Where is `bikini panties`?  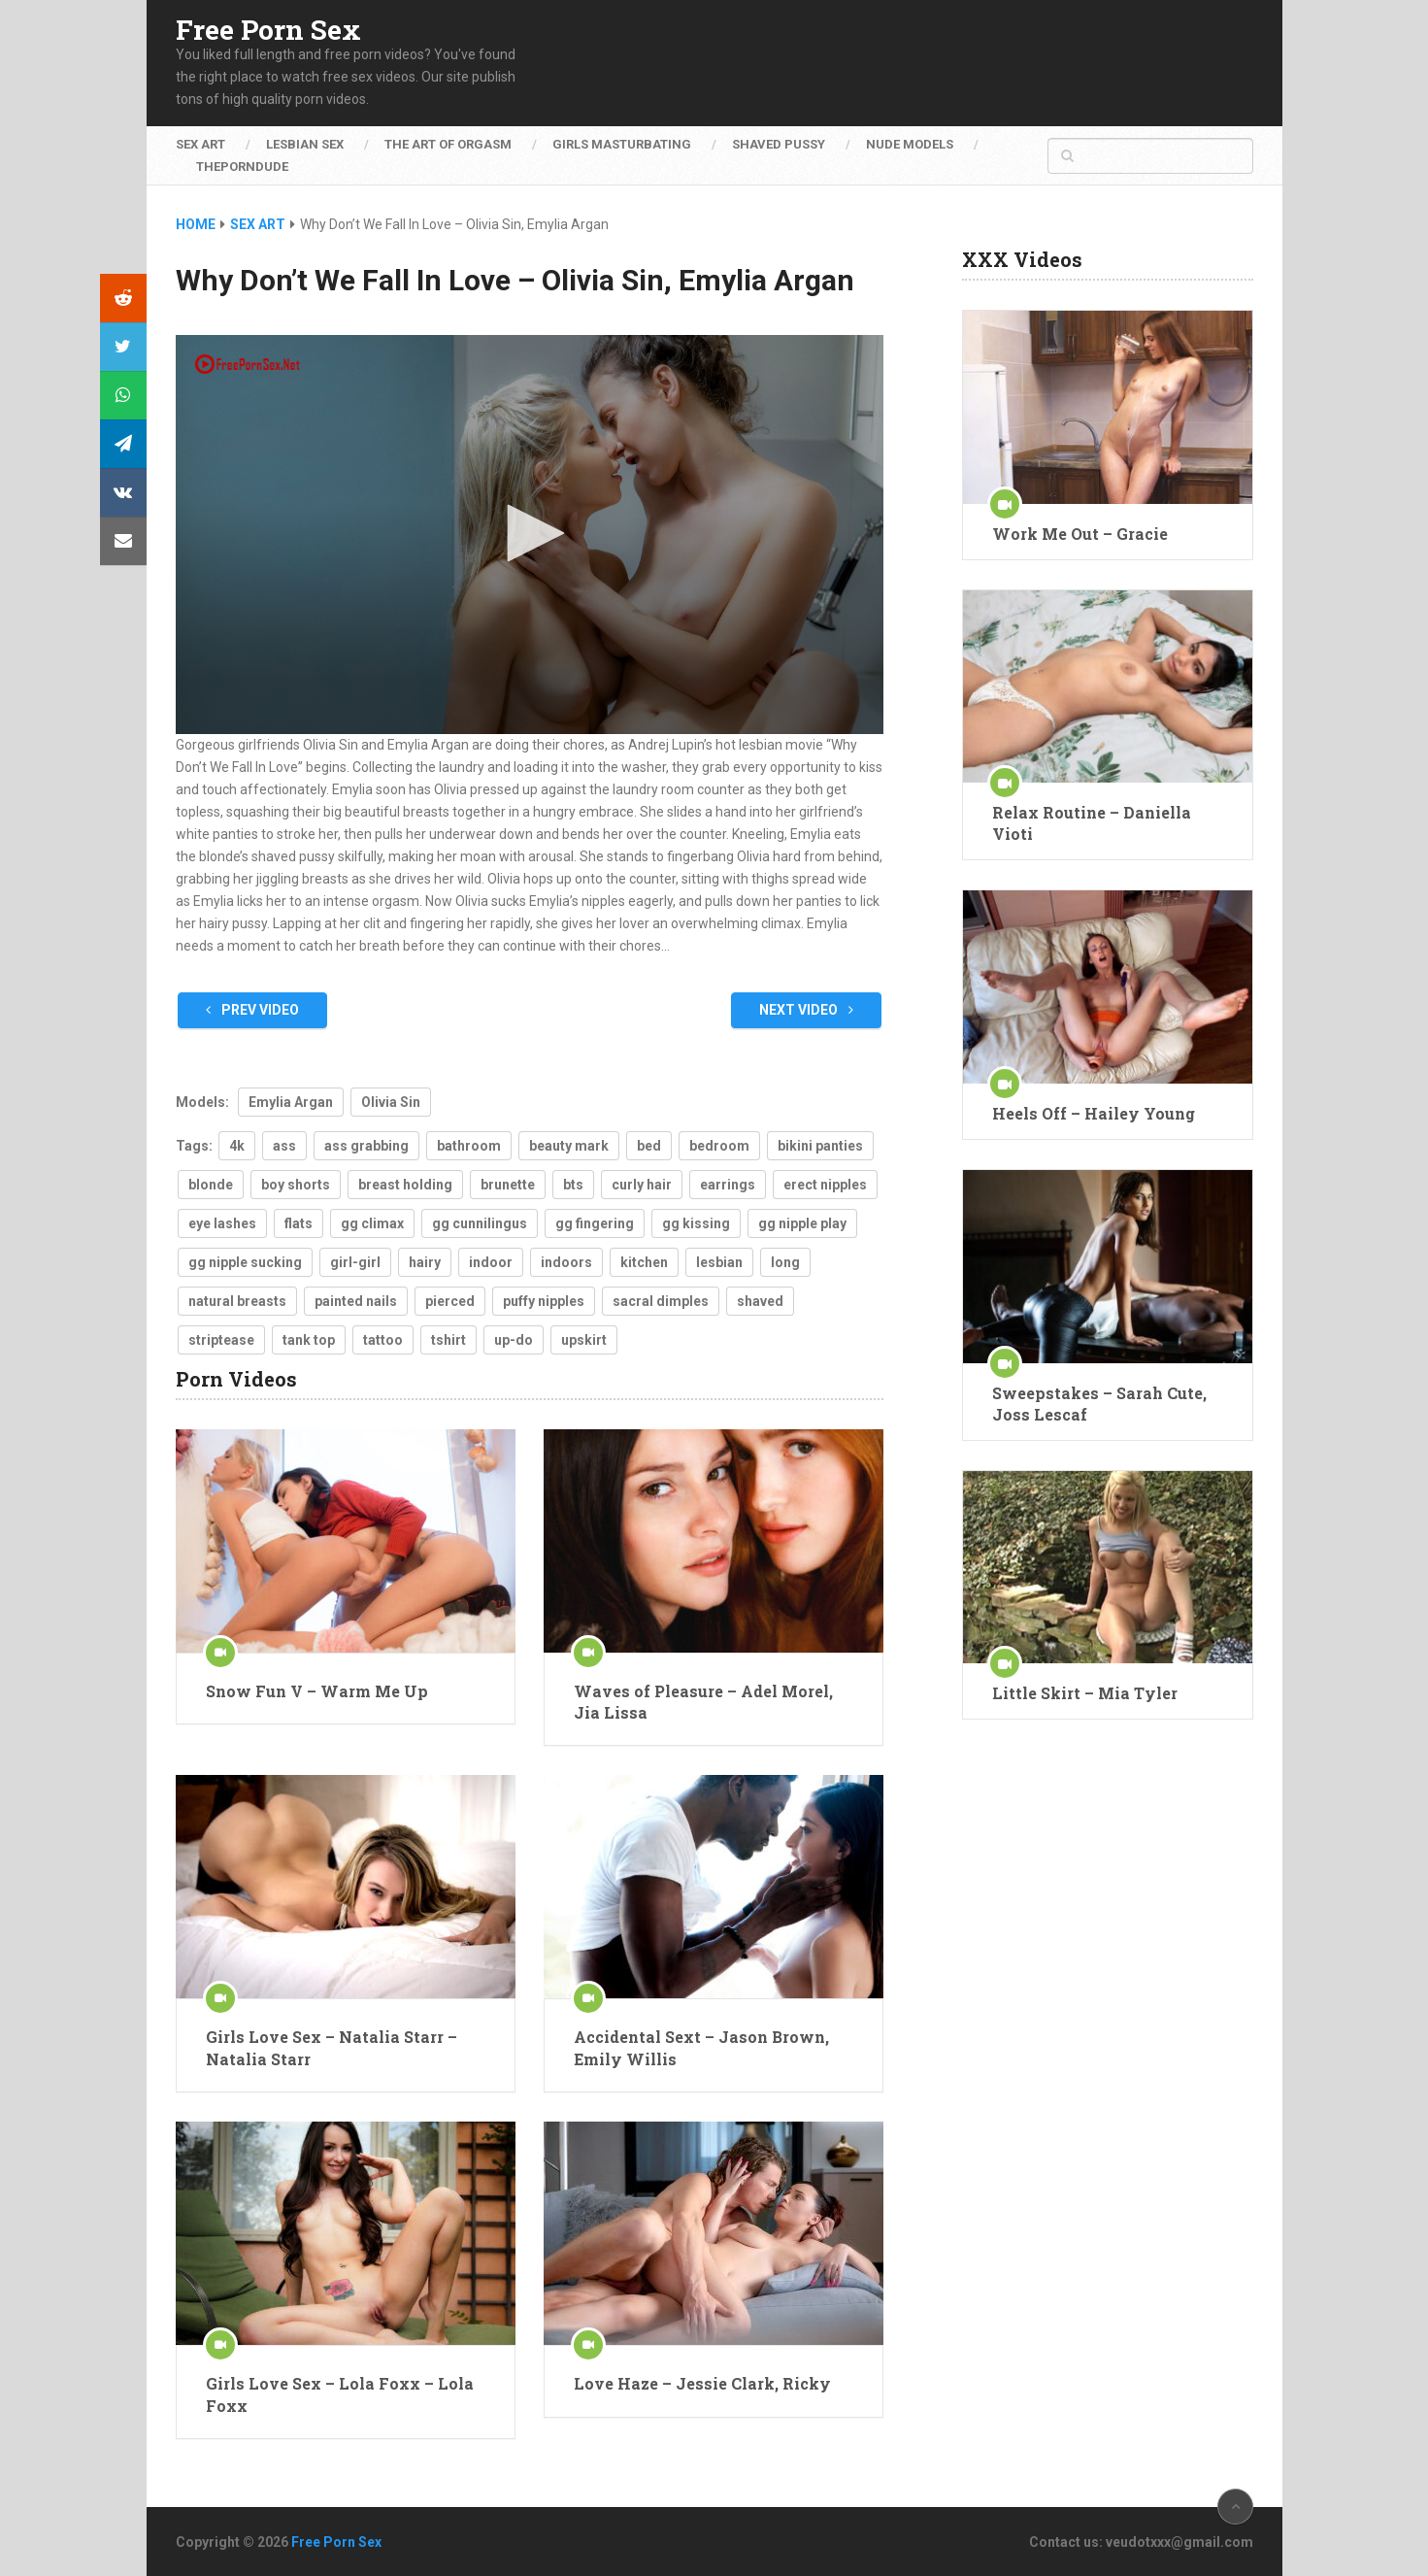 bikini panties is located at coordinates (820, 1146).